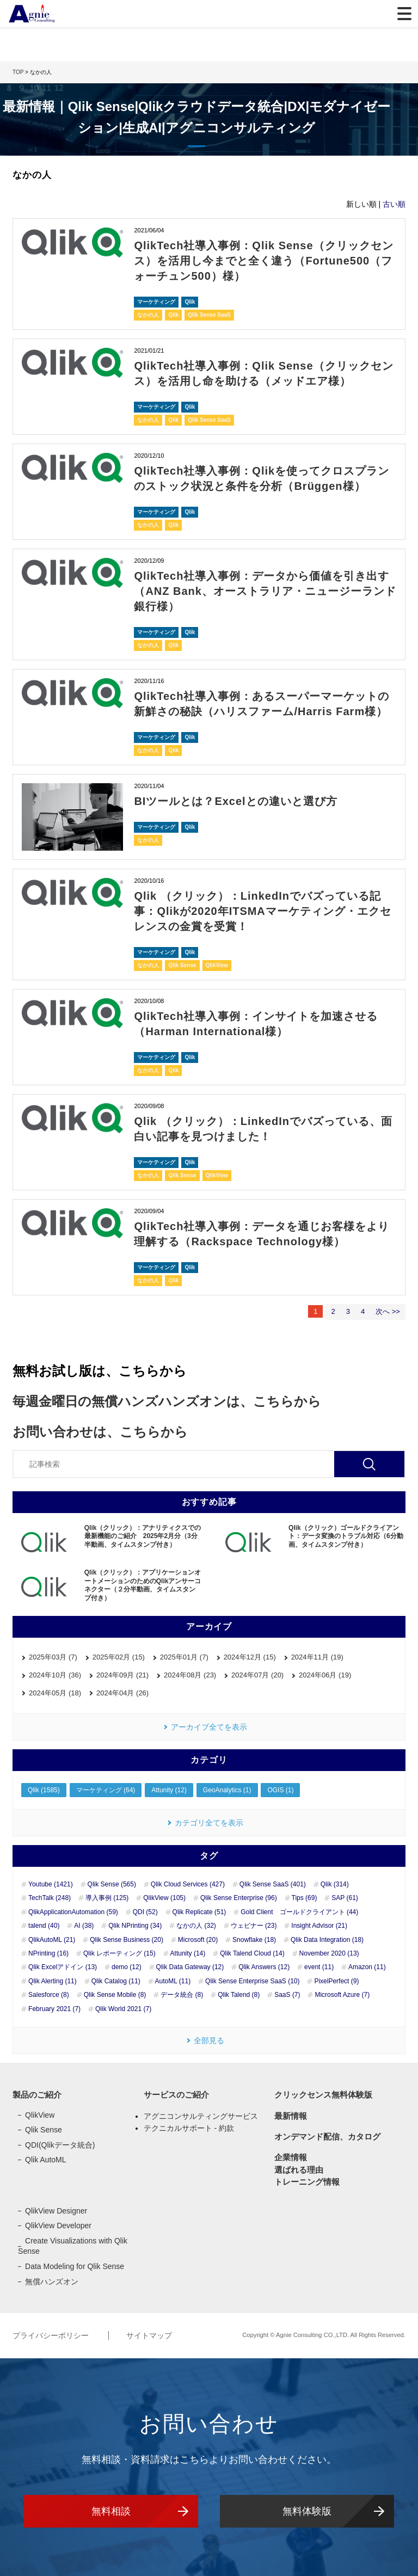 This screenshot has height=2576, width=418. What do you see at coordinates (112, 1884) in the screenshot?
I see `Qlik Sense (565)` at bounding box center [112, 1884].